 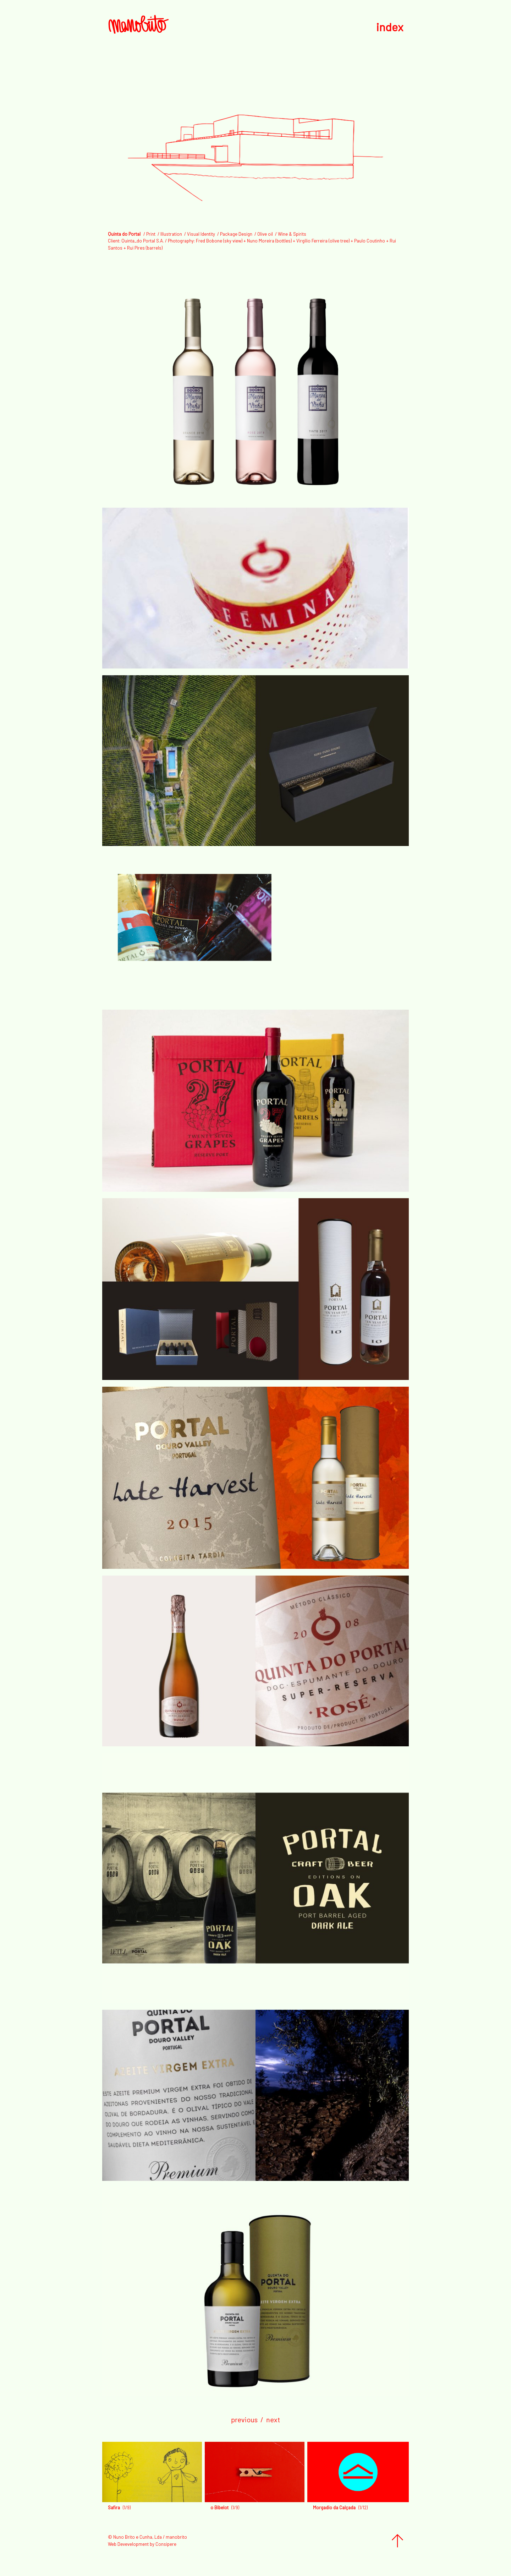 What do you see at coordinates (234, 234) in the screenshot?
I see `/ Package Design` at bounding box center [234, 234].